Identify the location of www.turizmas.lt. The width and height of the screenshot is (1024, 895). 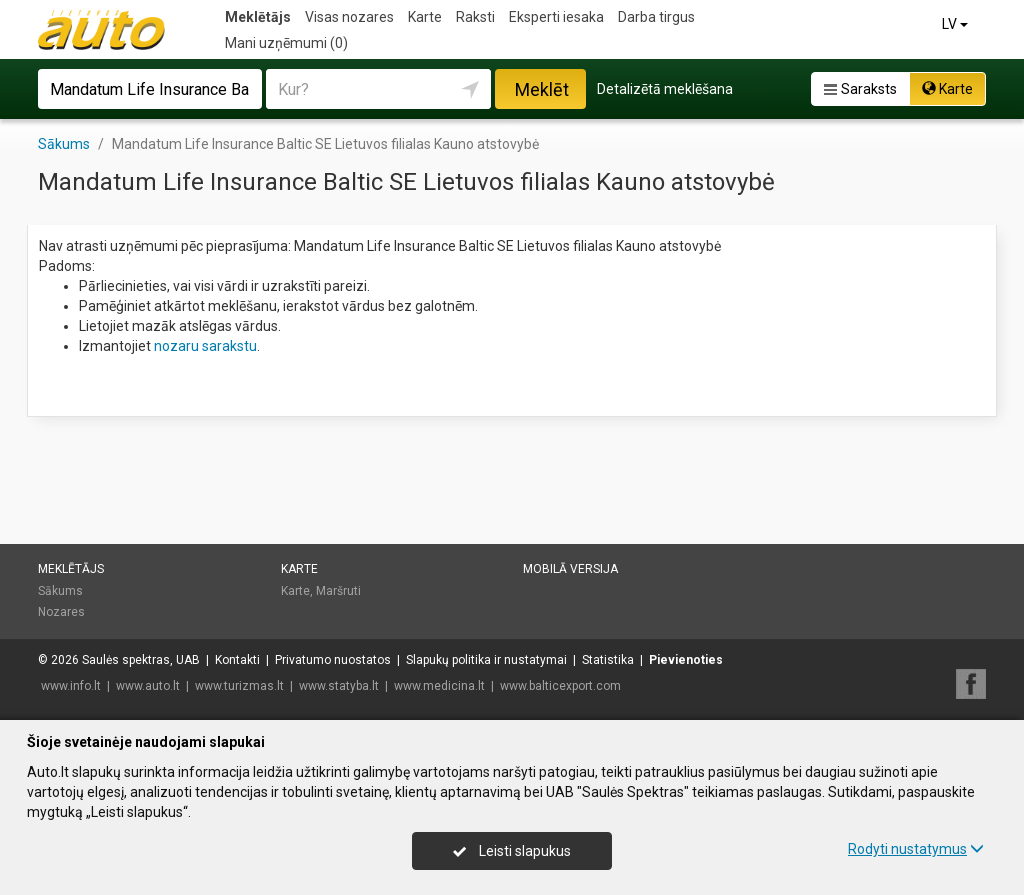
(239, 686).